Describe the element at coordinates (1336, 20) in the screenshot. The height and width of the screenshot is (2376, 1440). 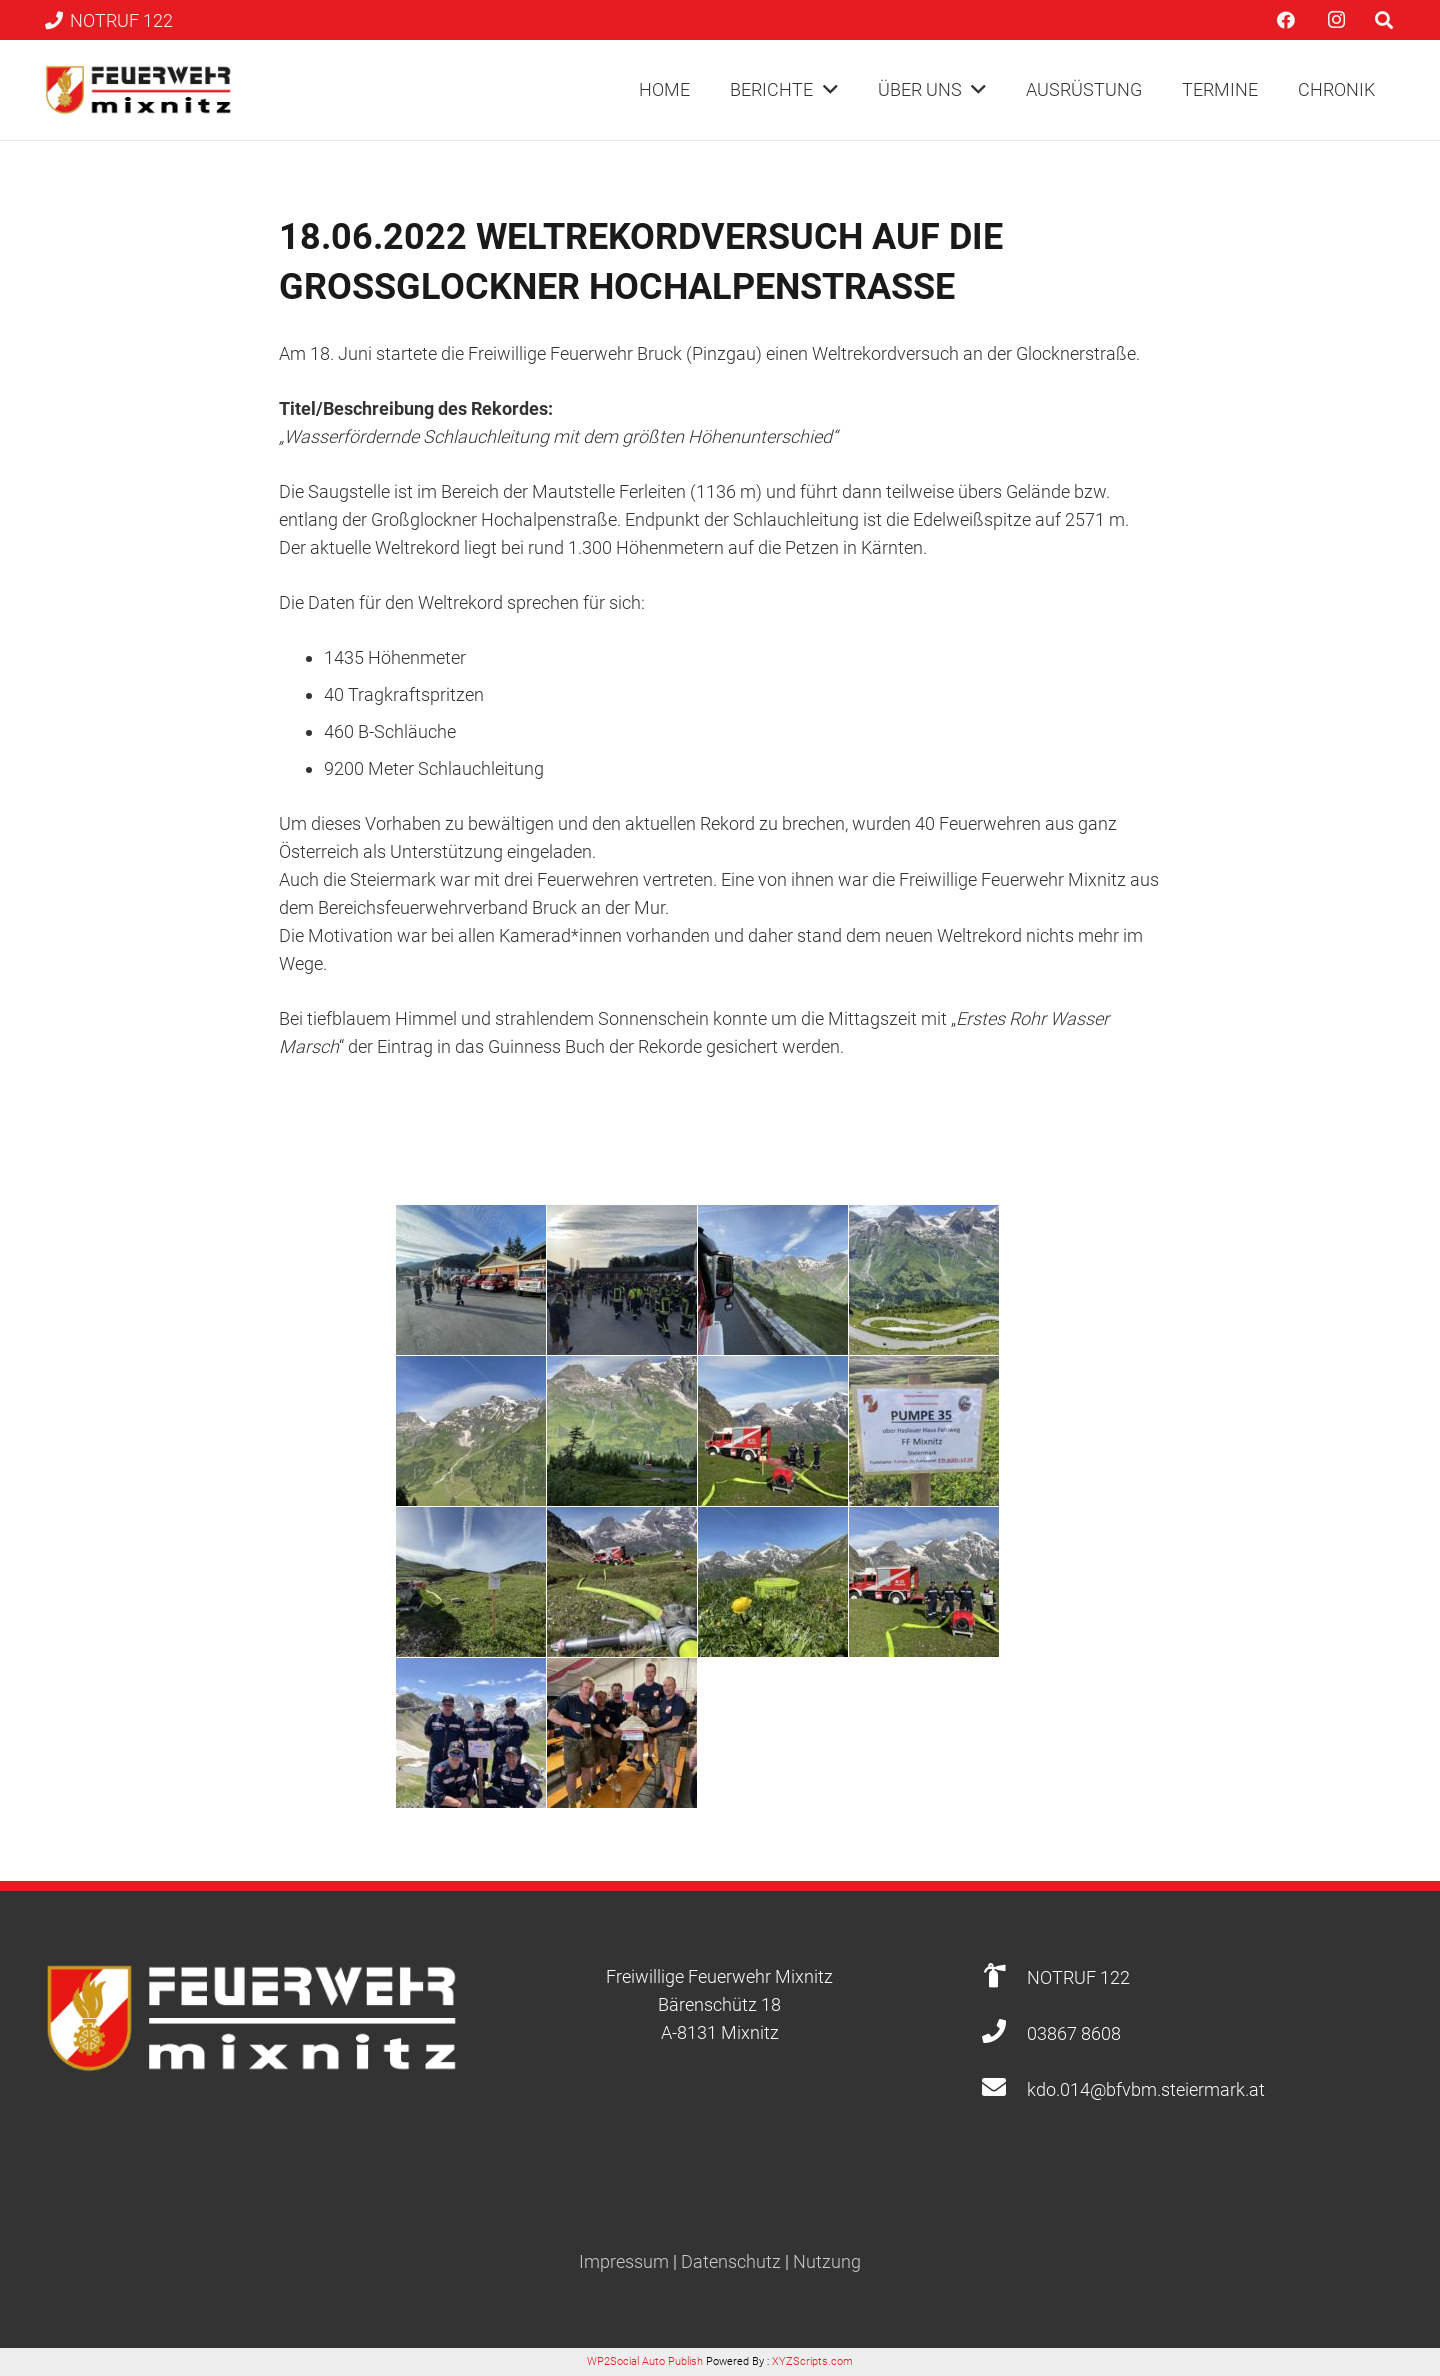
I see `[Instagram]` at that location.